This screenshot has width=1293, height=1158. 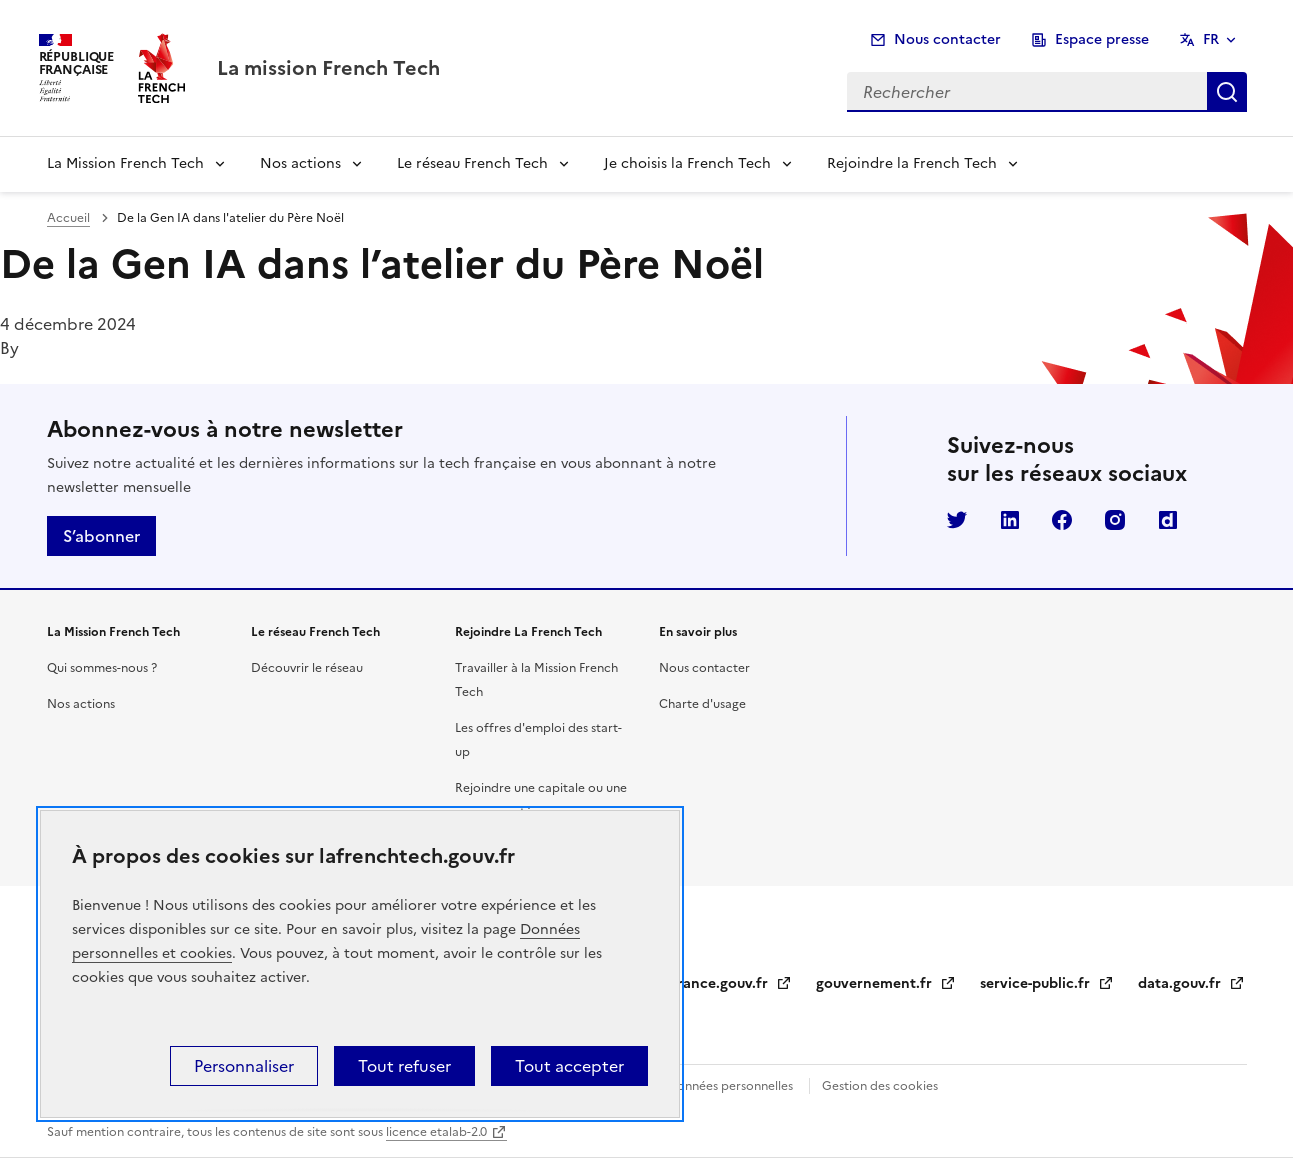 What do you see at coordinates (125, 163) in the screenshot?
I see `La Mission French Tech` at bounding box center [125, 163].